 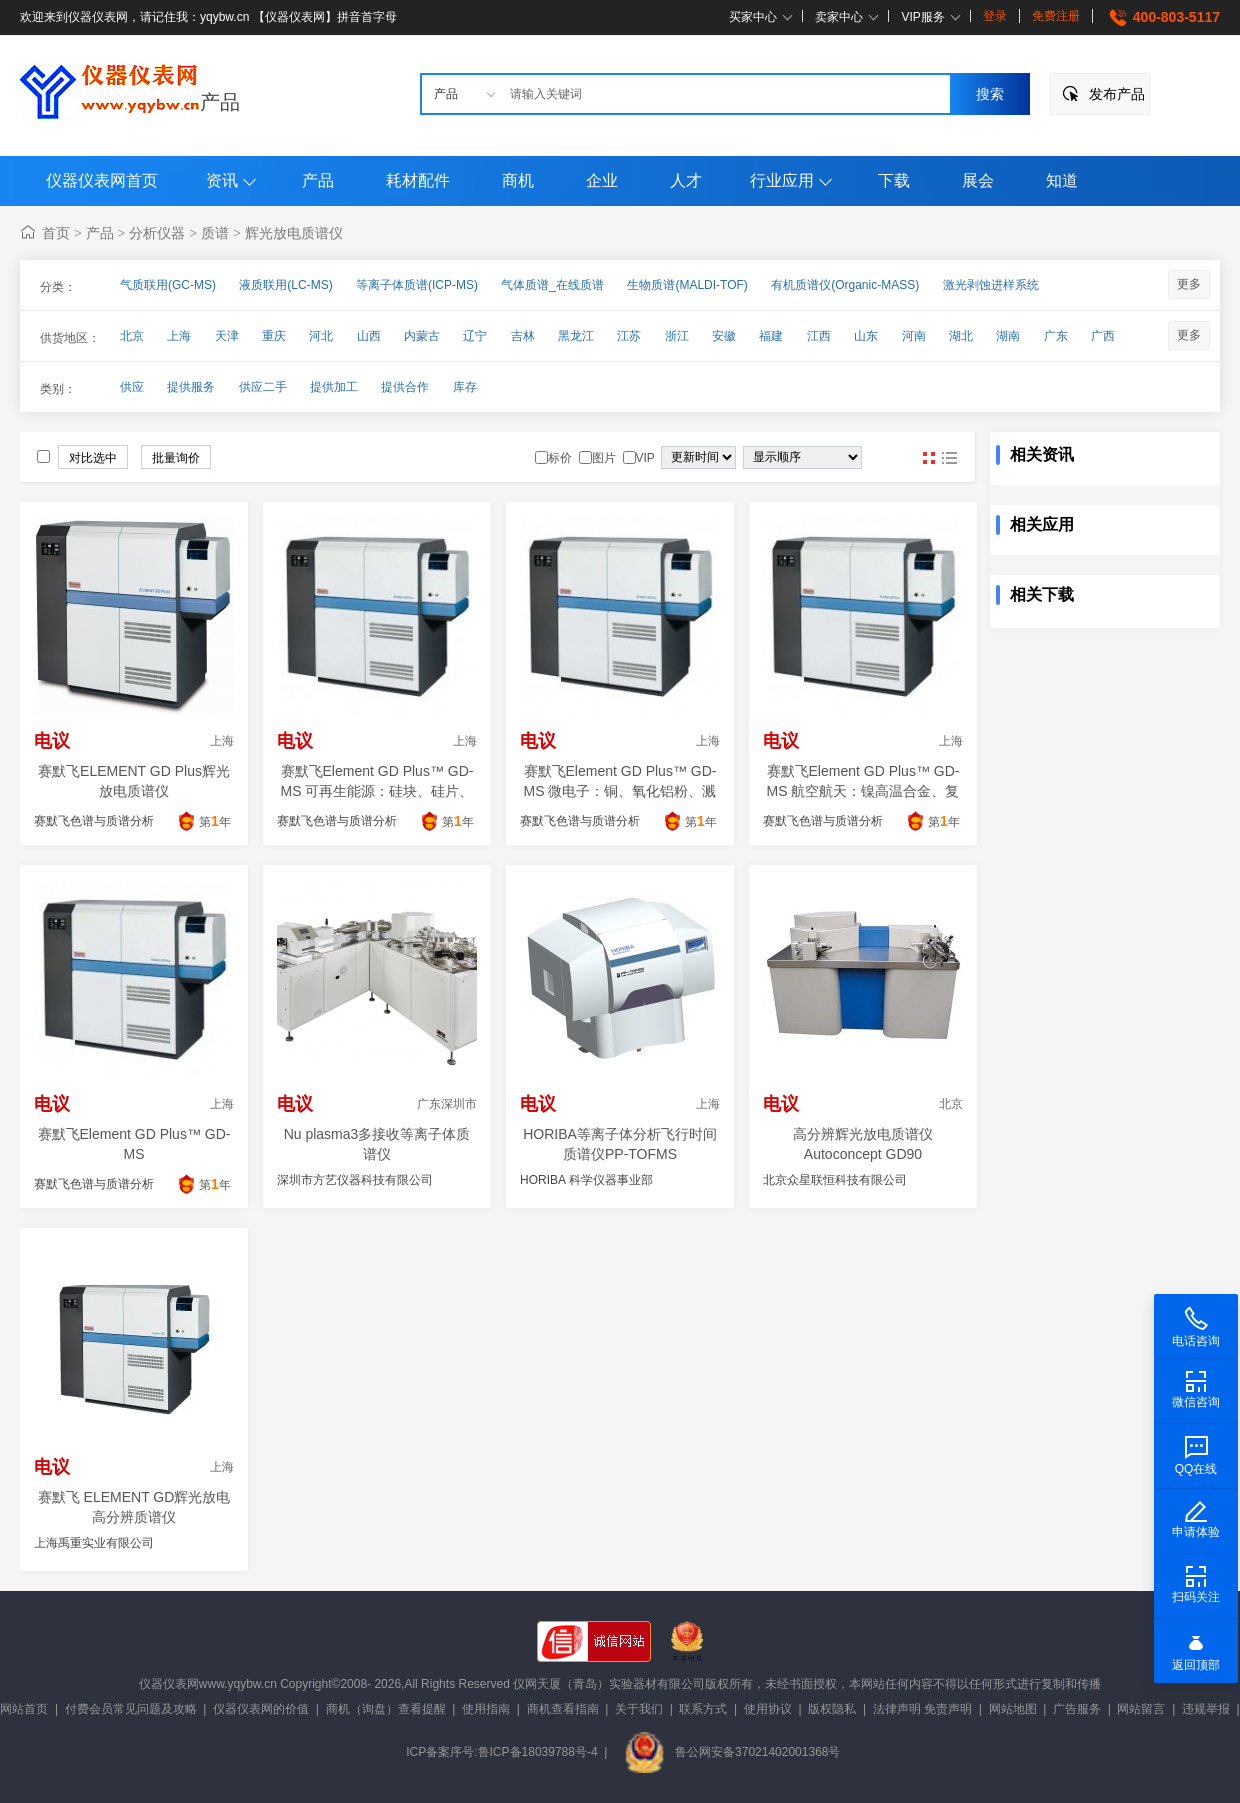 What do you see at coordinates (629, 336) in the screenshot?
I see `江苏` at bounding box center [629, 336].